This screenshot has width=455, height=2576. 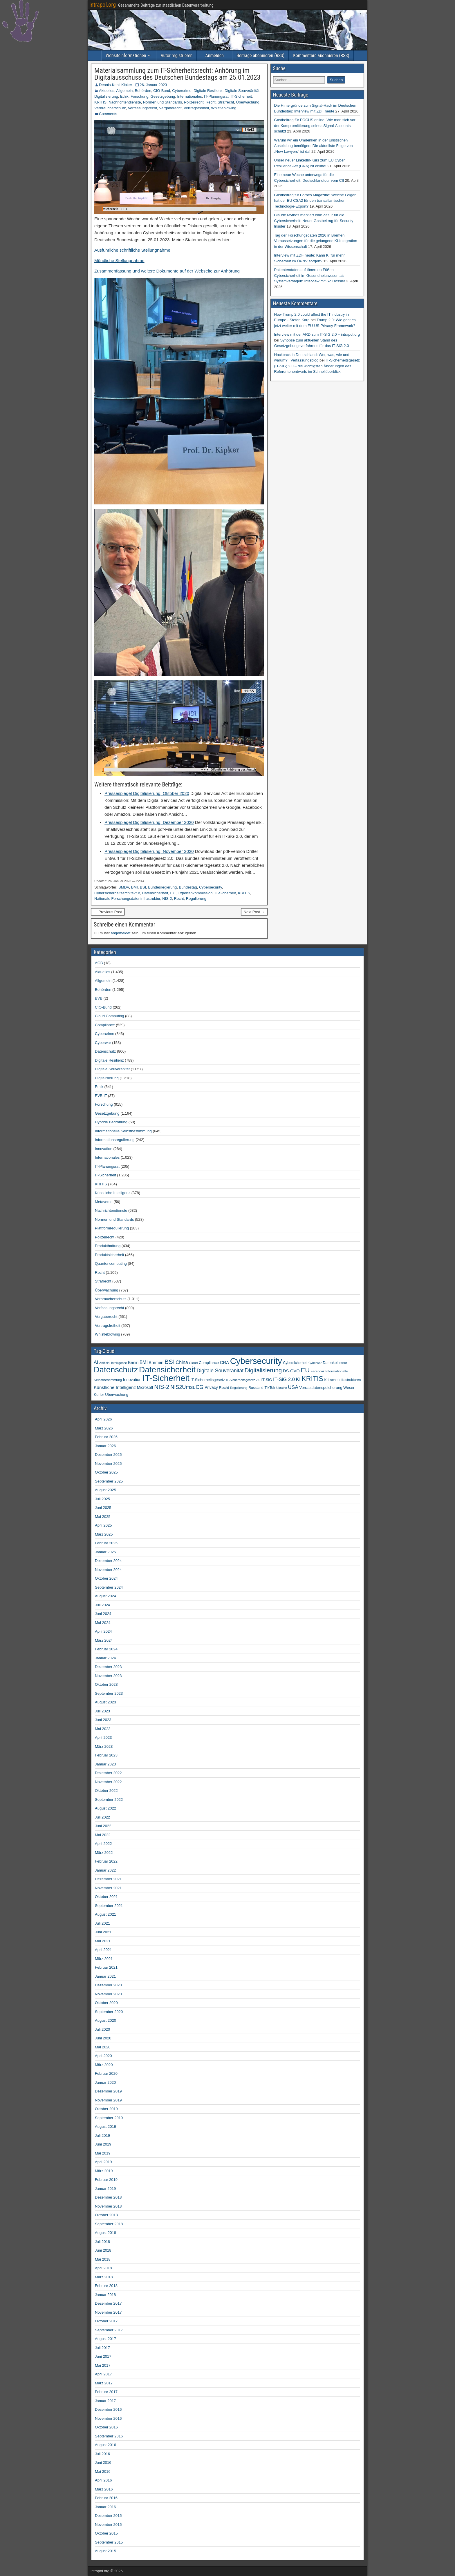 What do you see at coordinates (110, 108) in the screenshot?
I see `Verbraucherschutz` at bounding box center [110, 108].